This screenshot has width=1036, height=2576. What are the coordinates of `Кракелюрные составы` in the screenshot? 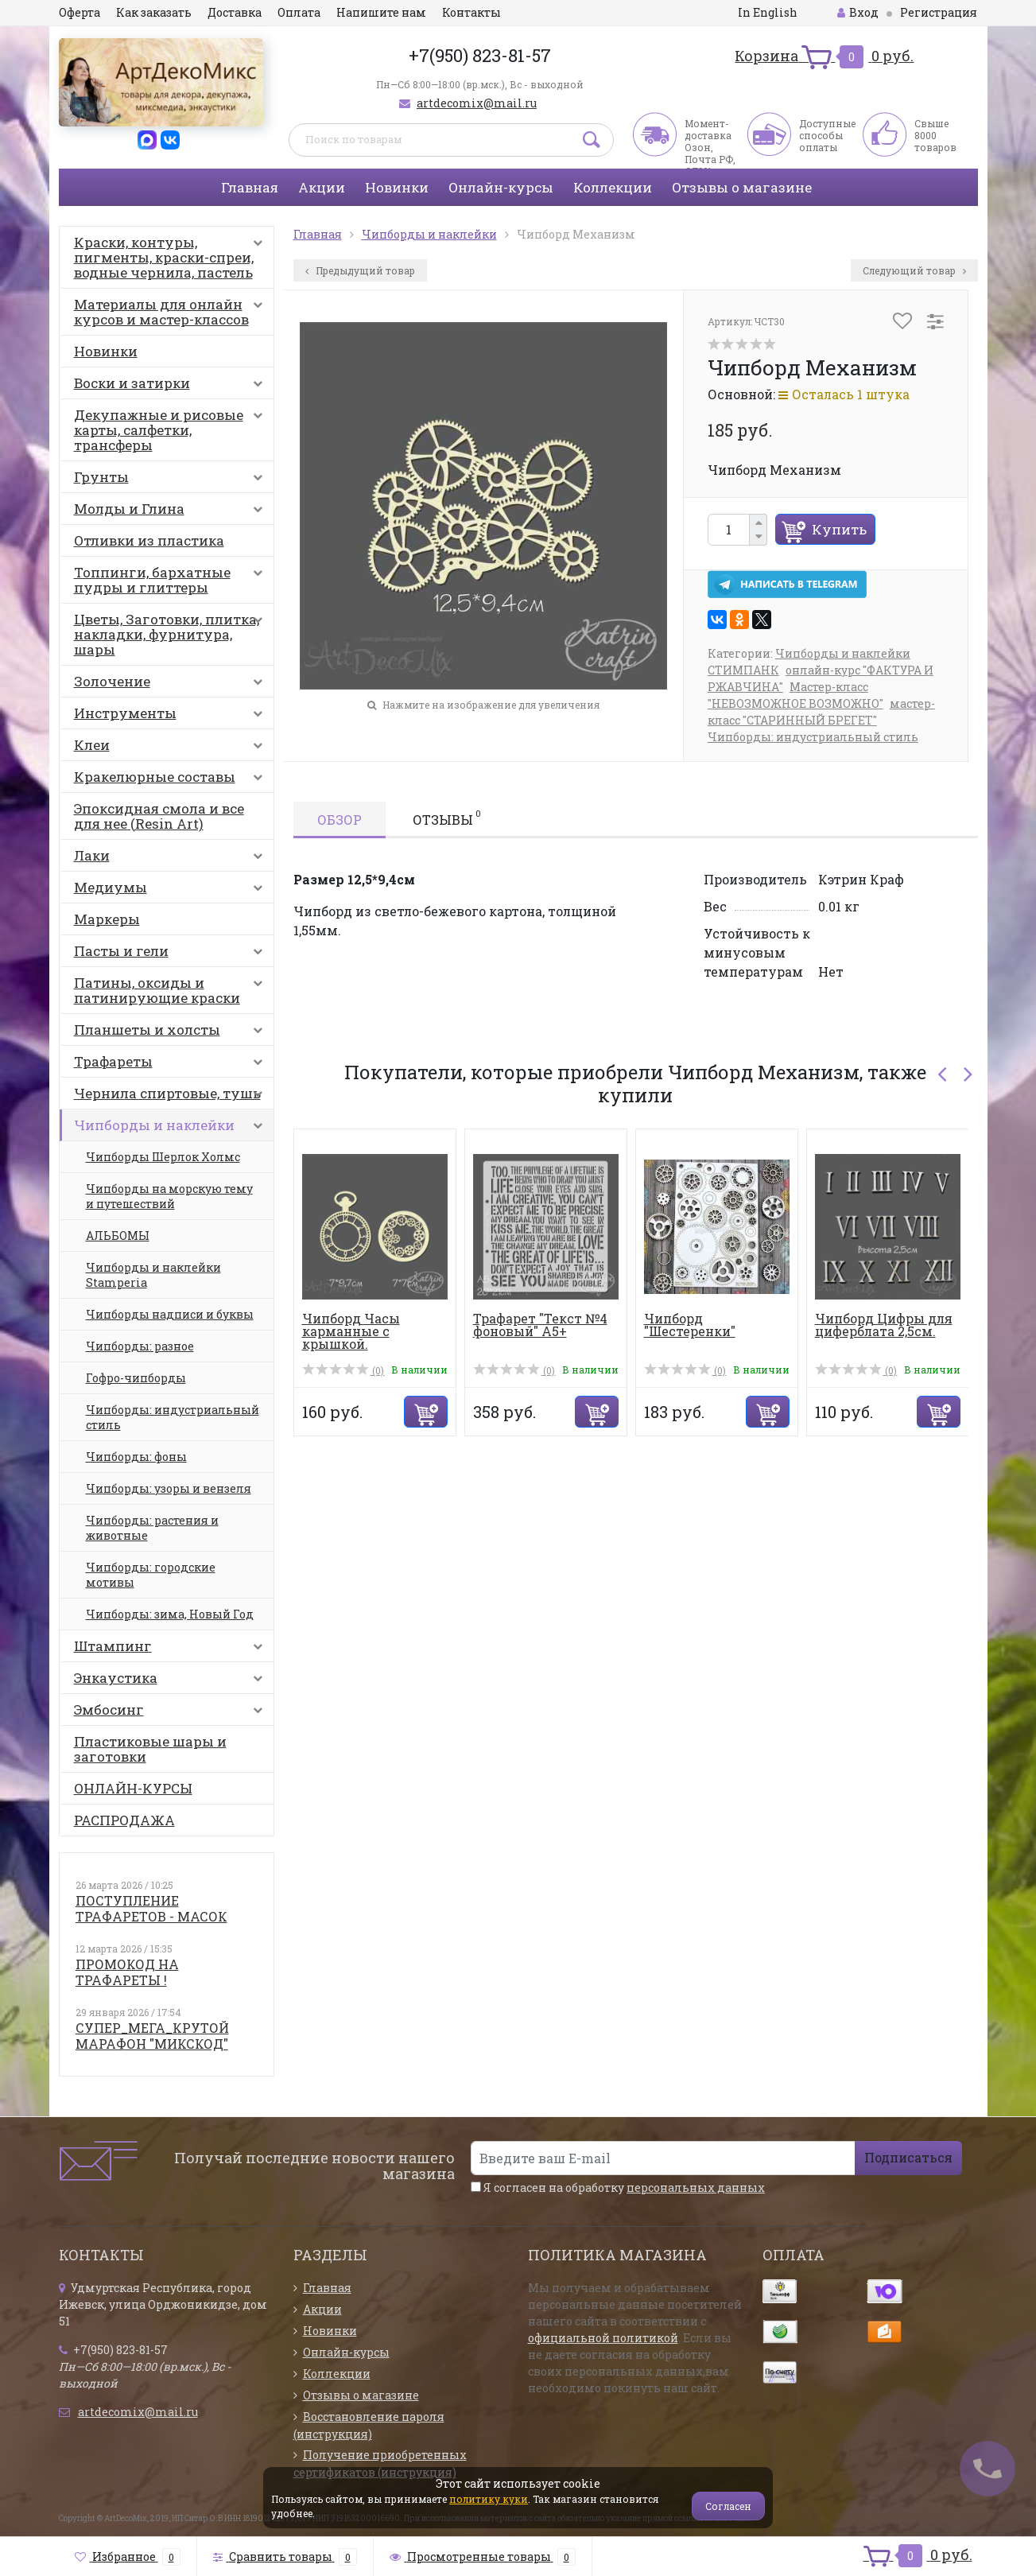 It's located at (172, 780).